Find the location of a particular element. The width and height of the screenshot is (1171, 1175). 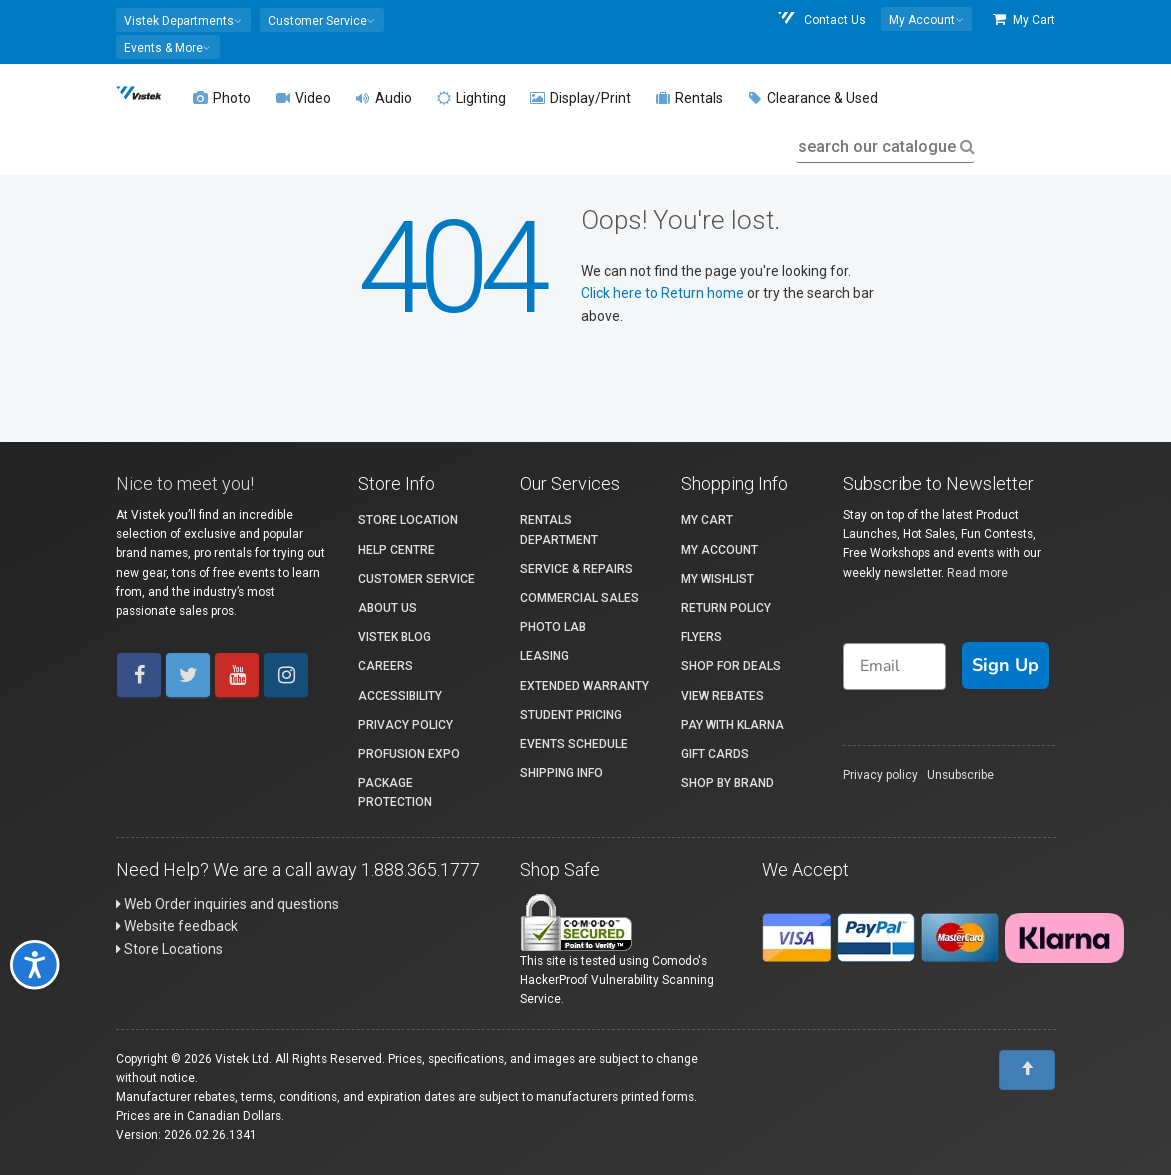

Help Centre is located at coordinates (396, 550).